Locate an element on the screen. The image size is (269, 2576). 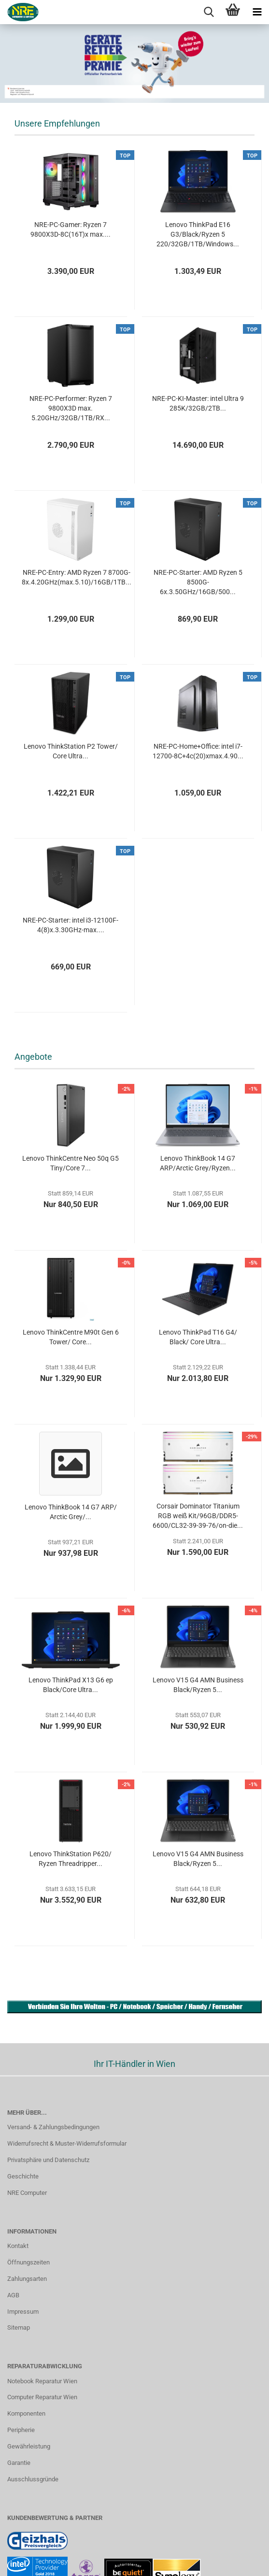
Privatsphäre und Datenschutz is located at coordinates (48, 2159).